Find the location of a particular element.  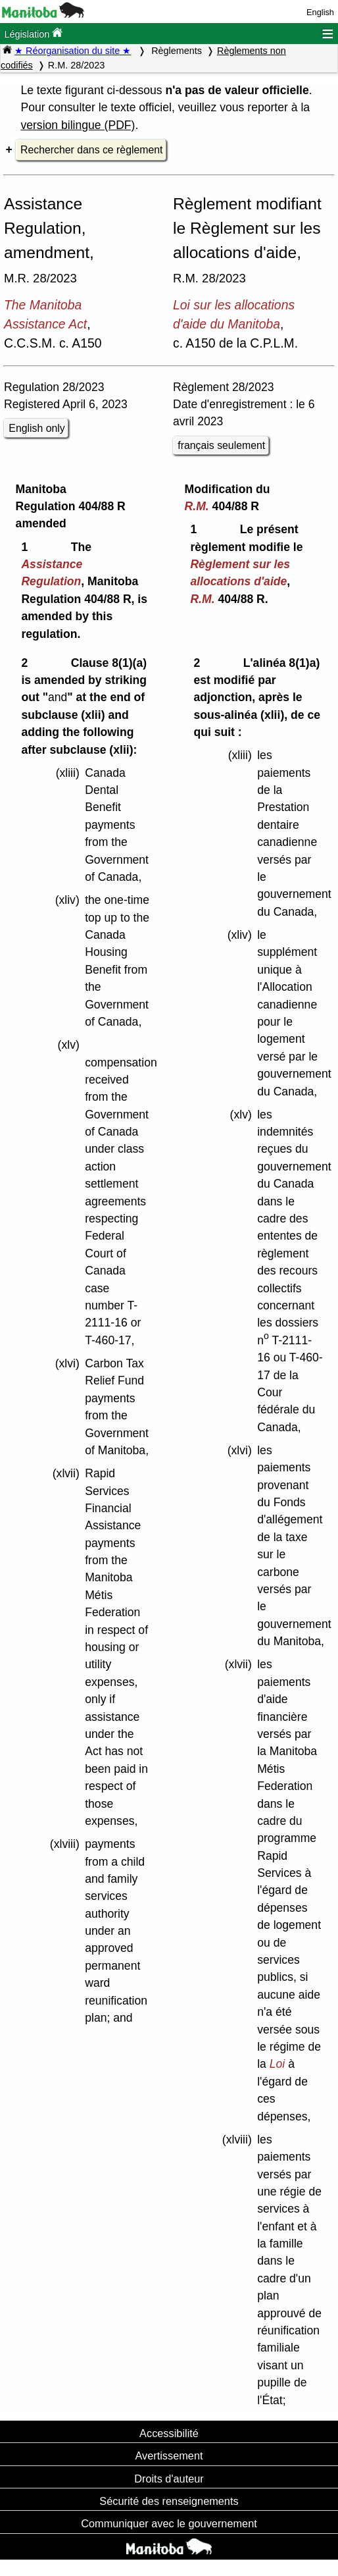

Législation is located at coordinates (33, 33).